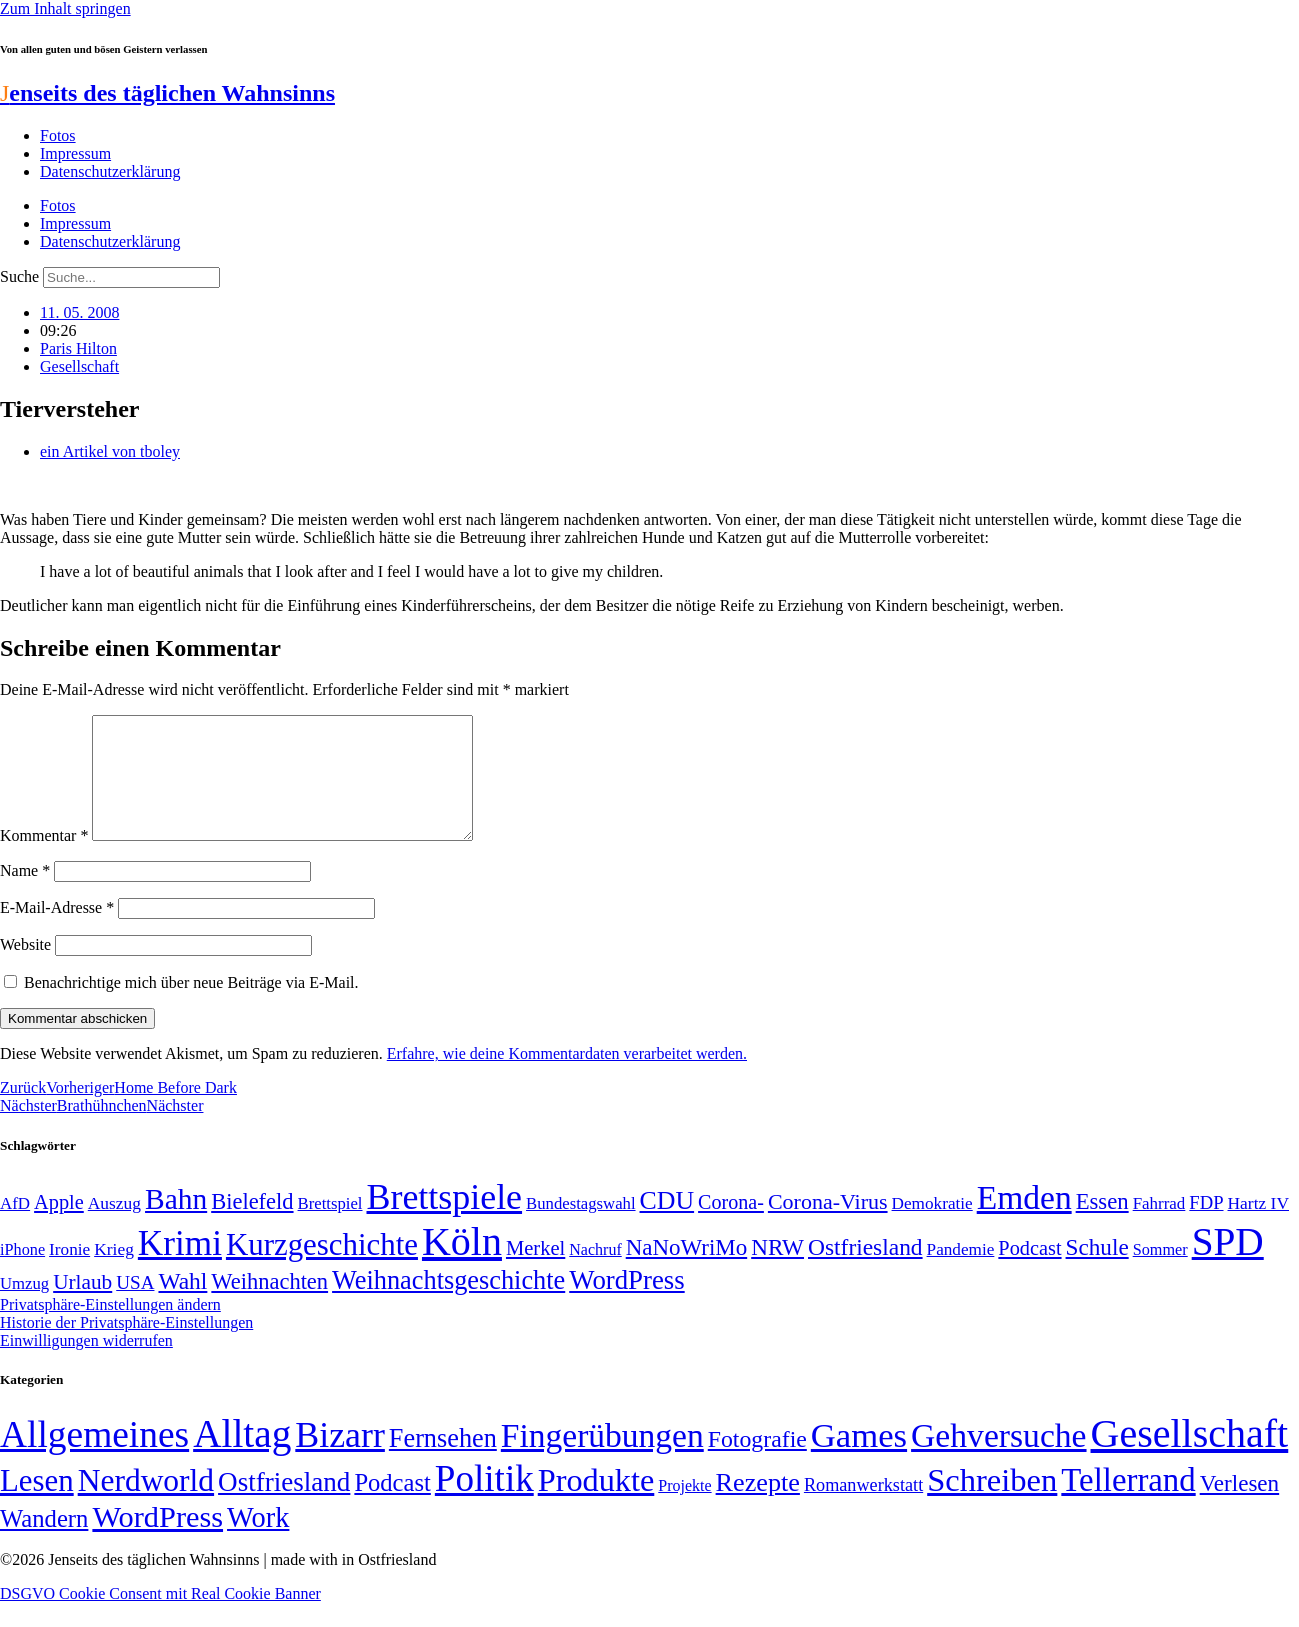 The height and width of the screenshot is (1627, 1299). What do you see at coordinates (79, 366) in the screenshot?
I see `Gesellschaft` at bounding box center [79, 366].